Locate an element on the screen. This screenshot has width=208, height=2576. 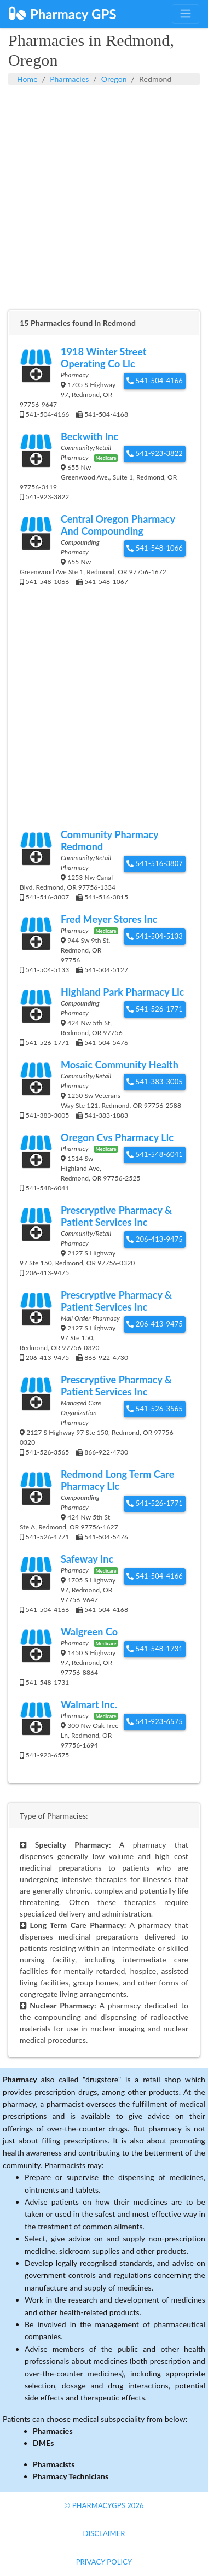
541-548-1731 [button] is located at coordinates (154, 1648).